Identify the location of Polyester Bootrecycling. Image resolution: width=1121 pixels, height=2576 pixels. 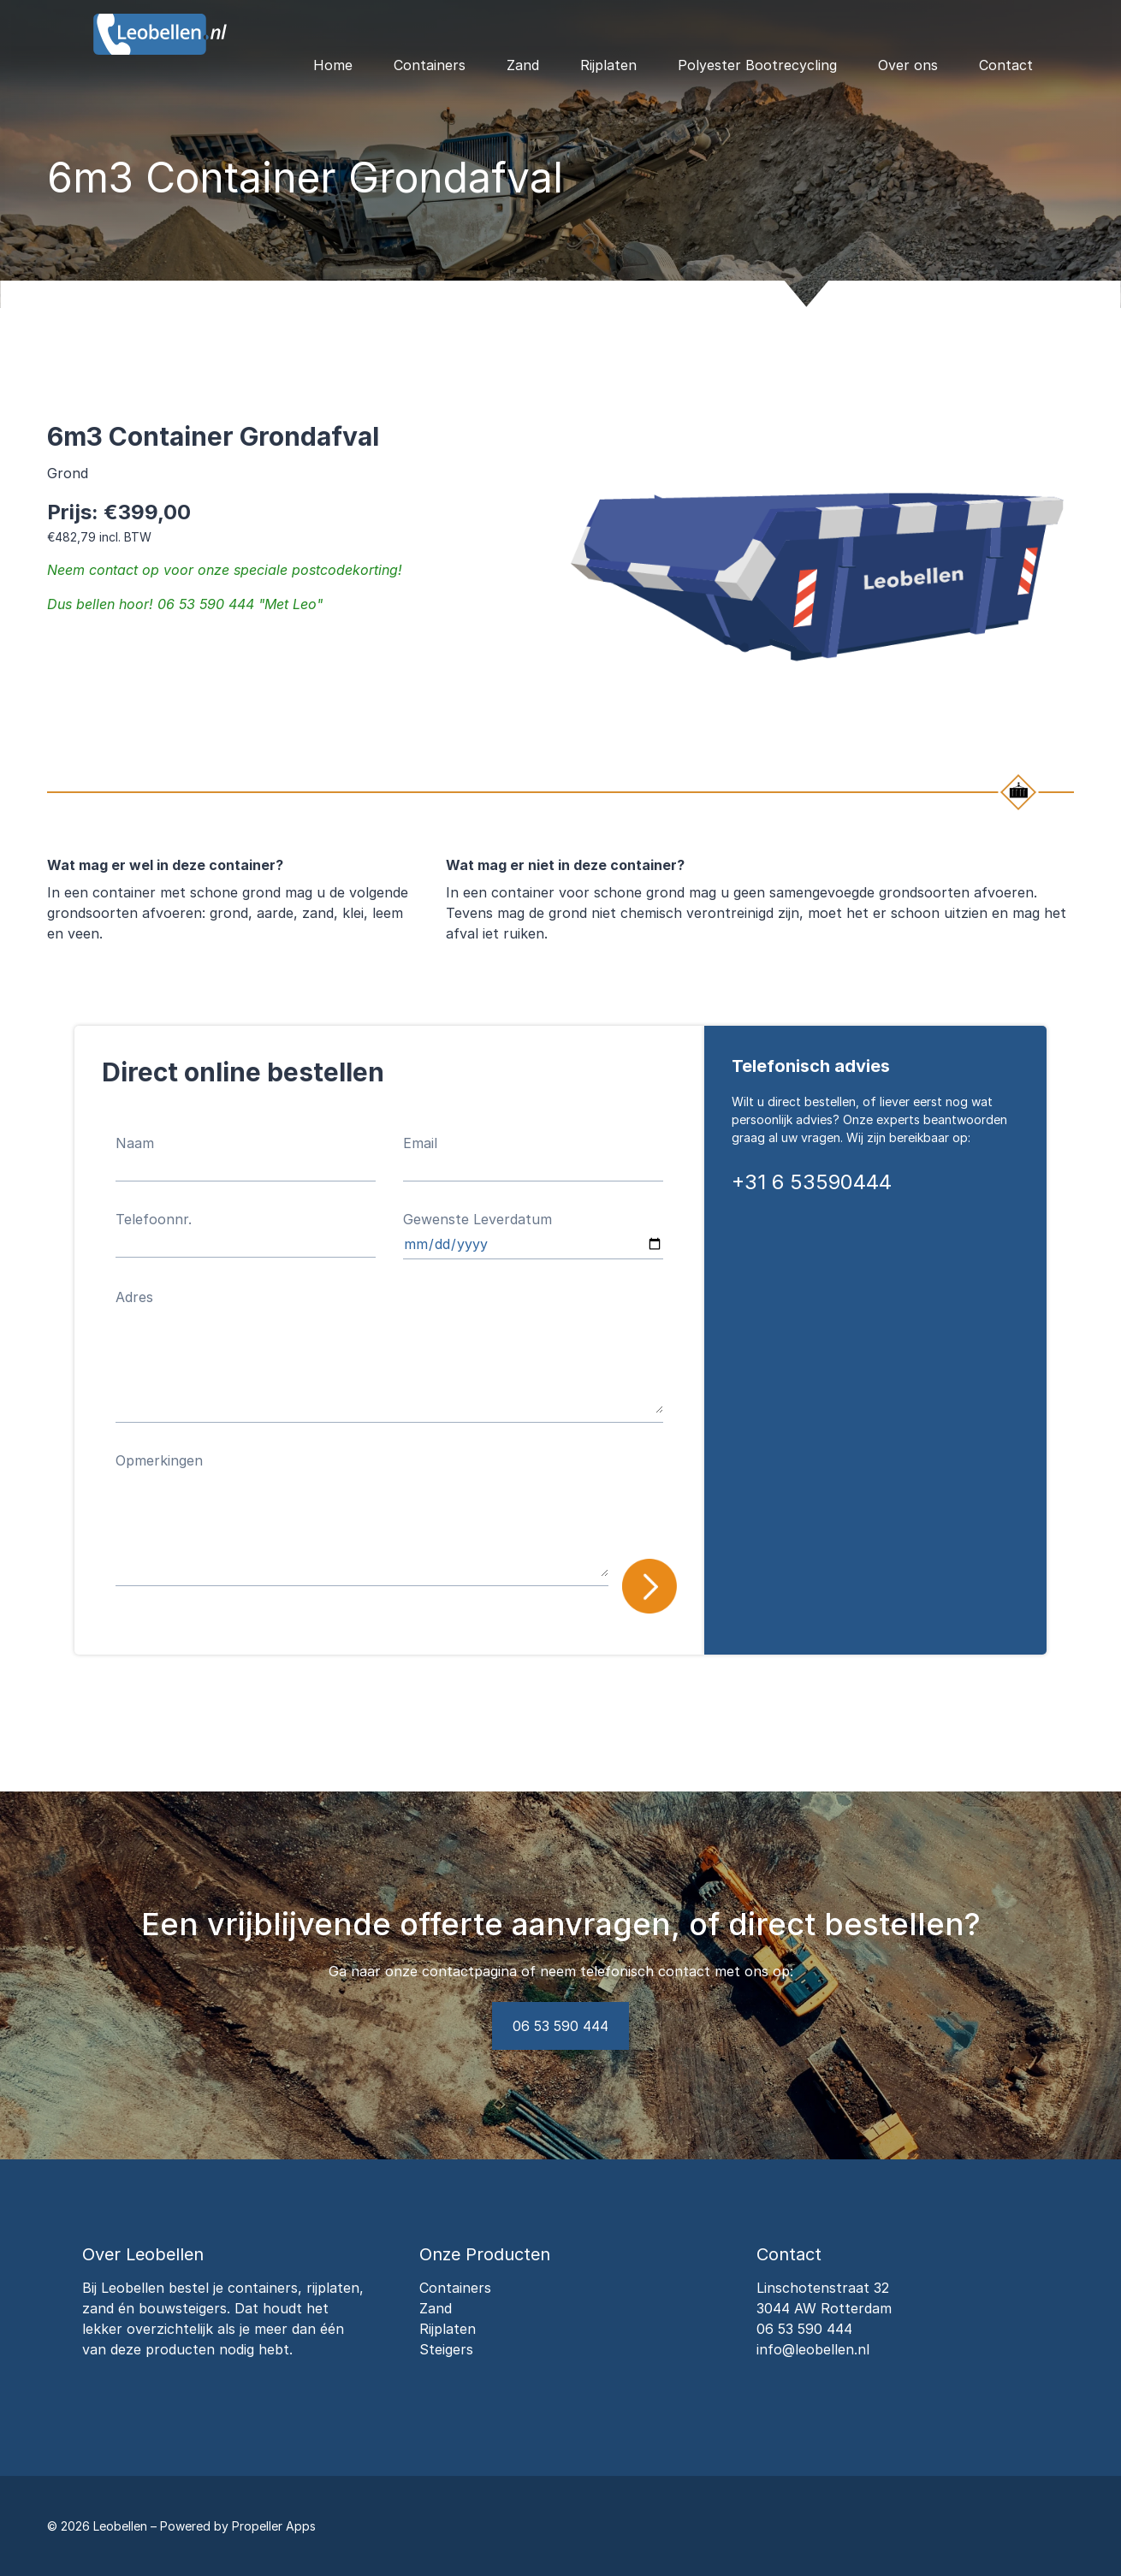
(757, 65).